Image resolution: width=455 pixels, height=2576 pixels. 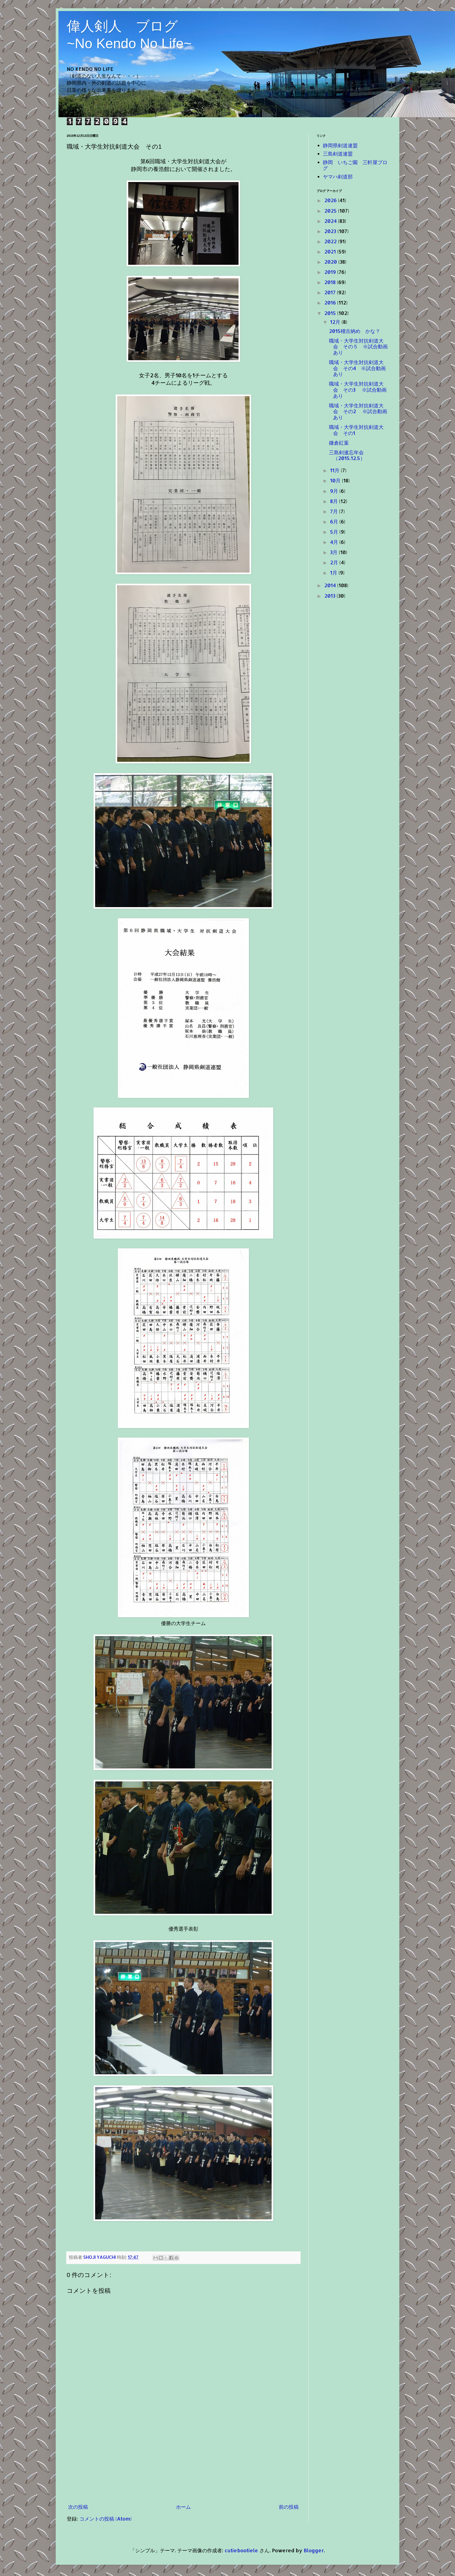 I want to click on 三島剣道連盟, so click(x=338, y=153).